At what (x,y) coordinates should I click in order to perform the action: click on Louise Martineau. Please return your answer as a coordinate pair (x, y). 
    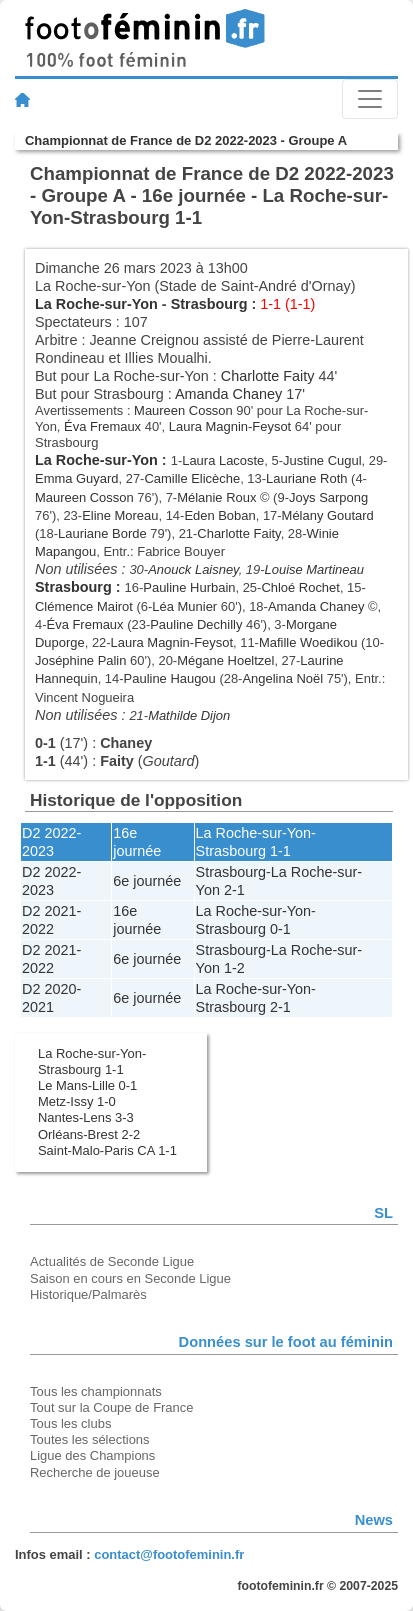
    Looking at the image, I should click on (314, 569).